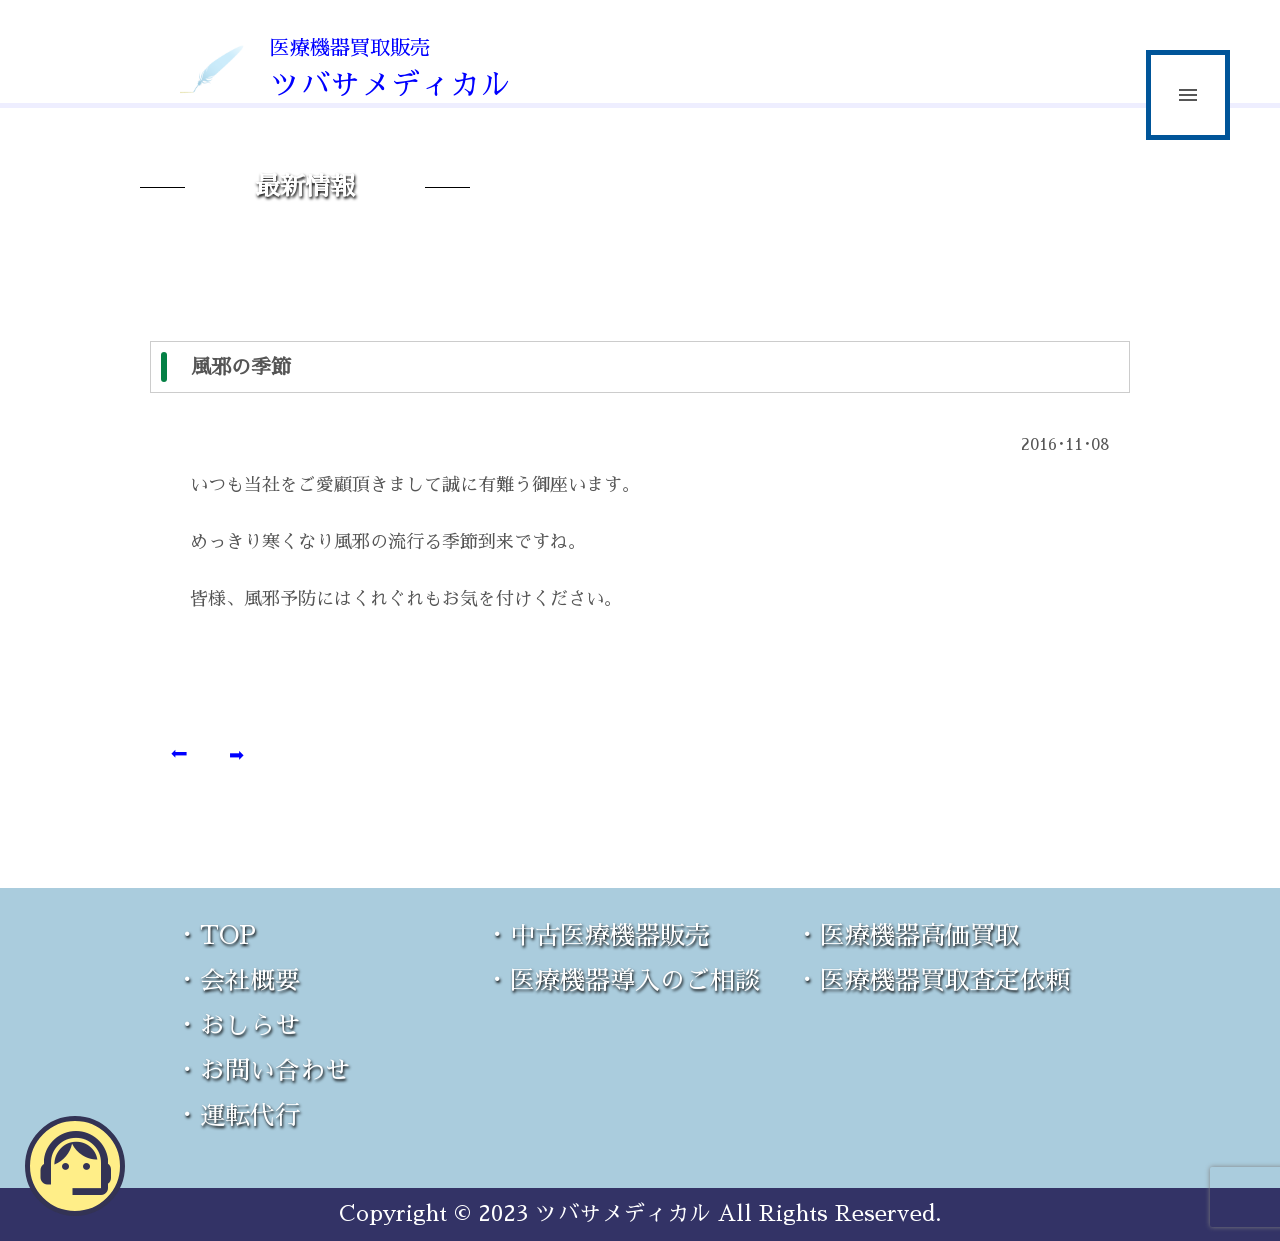  I want to click on ・会社概要, so click(237, 980).